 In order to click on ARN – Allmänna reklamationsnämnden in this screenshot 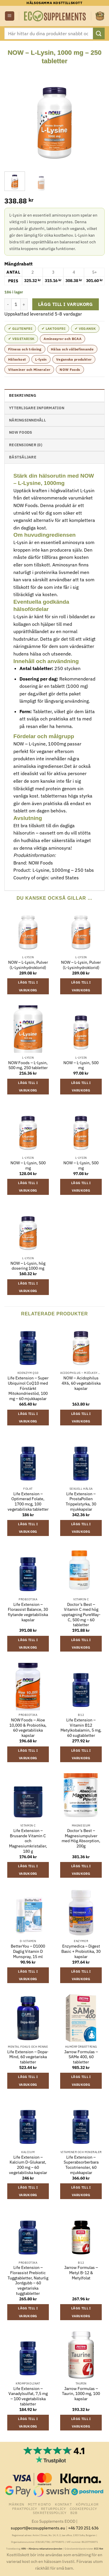, I will do `click(41, 2548)`.